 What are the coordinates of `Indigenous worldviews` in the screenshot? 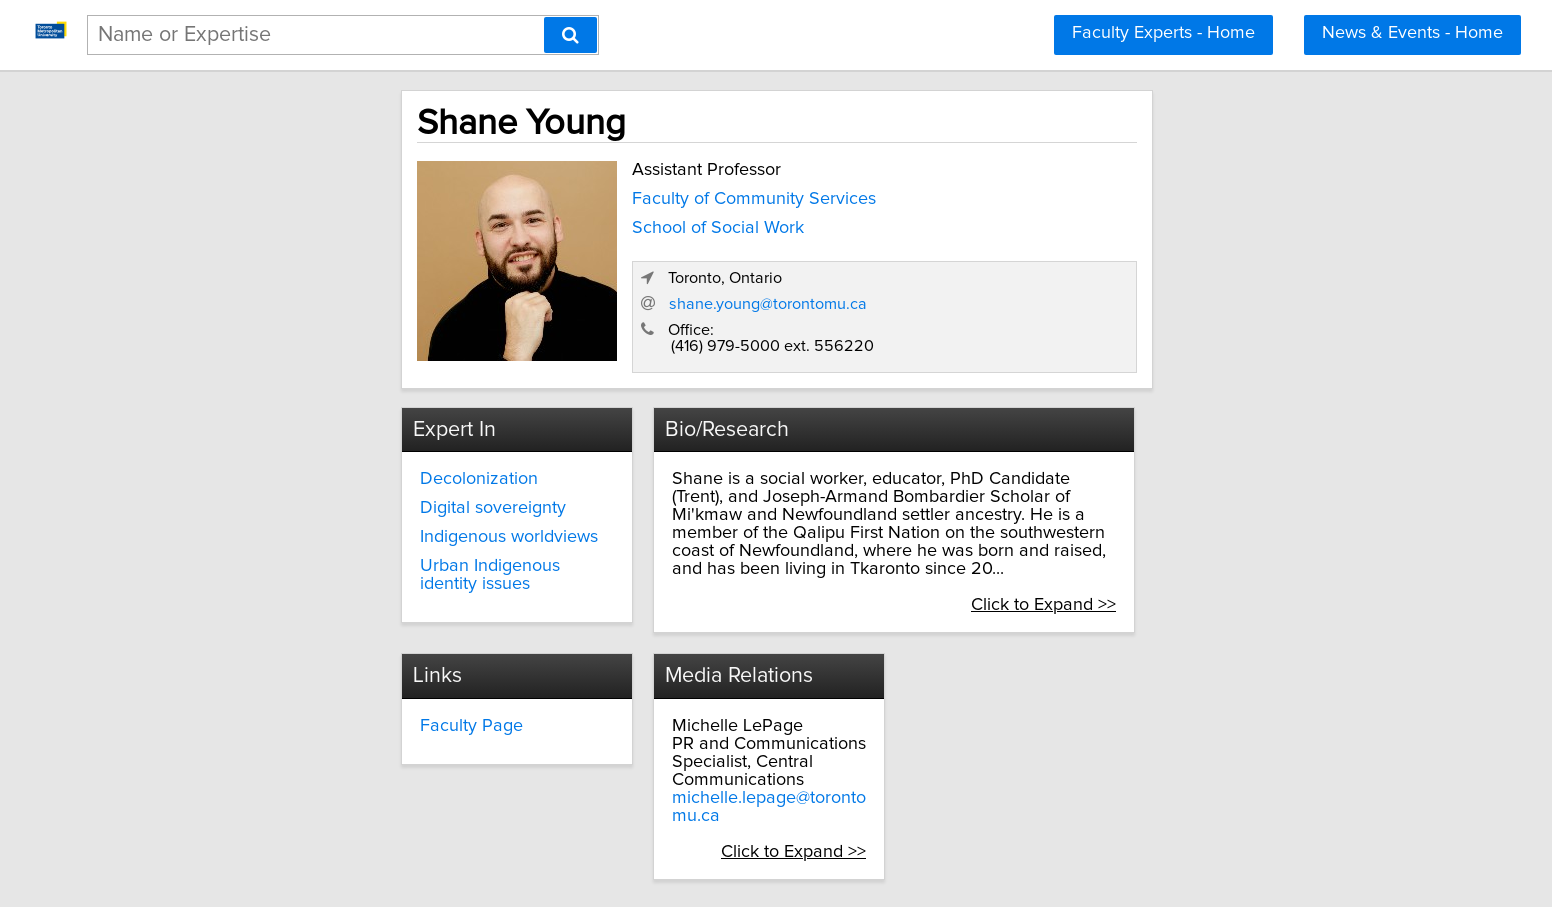 It's located at (341, 521).